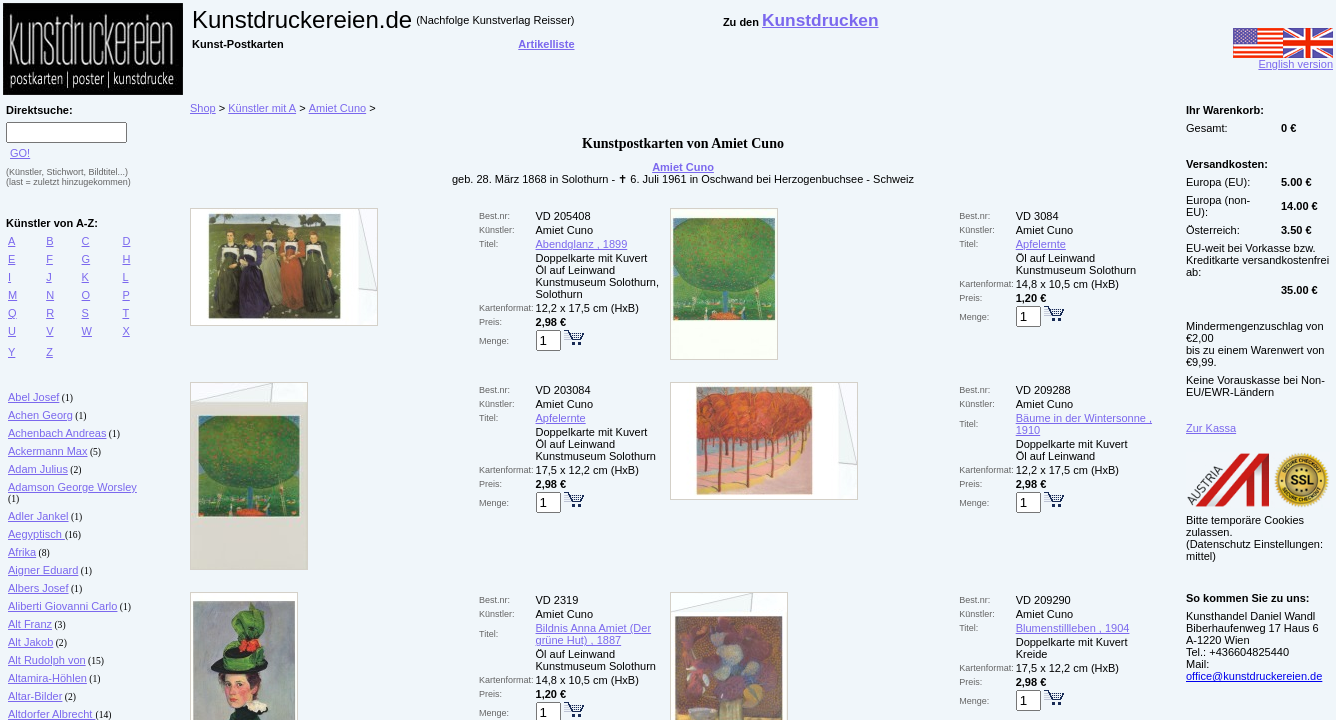 This screenshot has width=1336, height=720. What do you see at coordinates (72, 487) in the screenshot?
I see `Adamson George Worsley` at bounding box center [72, 487].